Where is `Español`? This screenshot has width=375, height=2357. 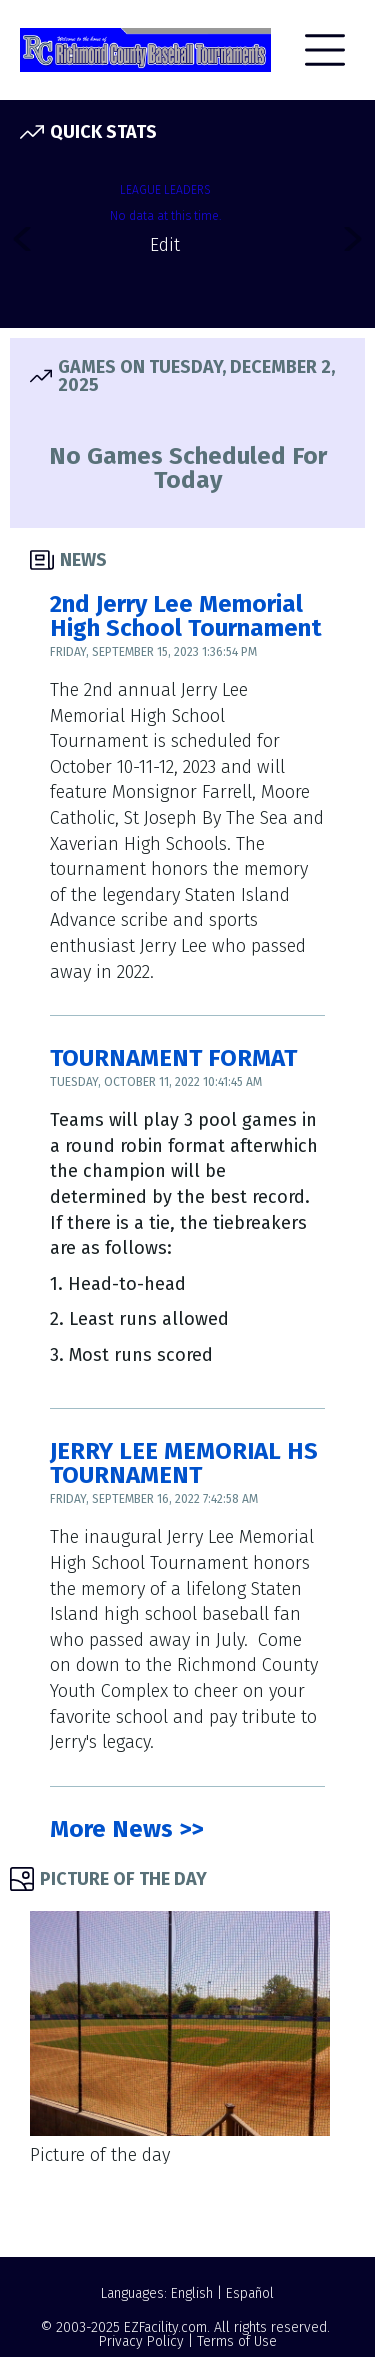 Español is located at coordinates (250, 2293).